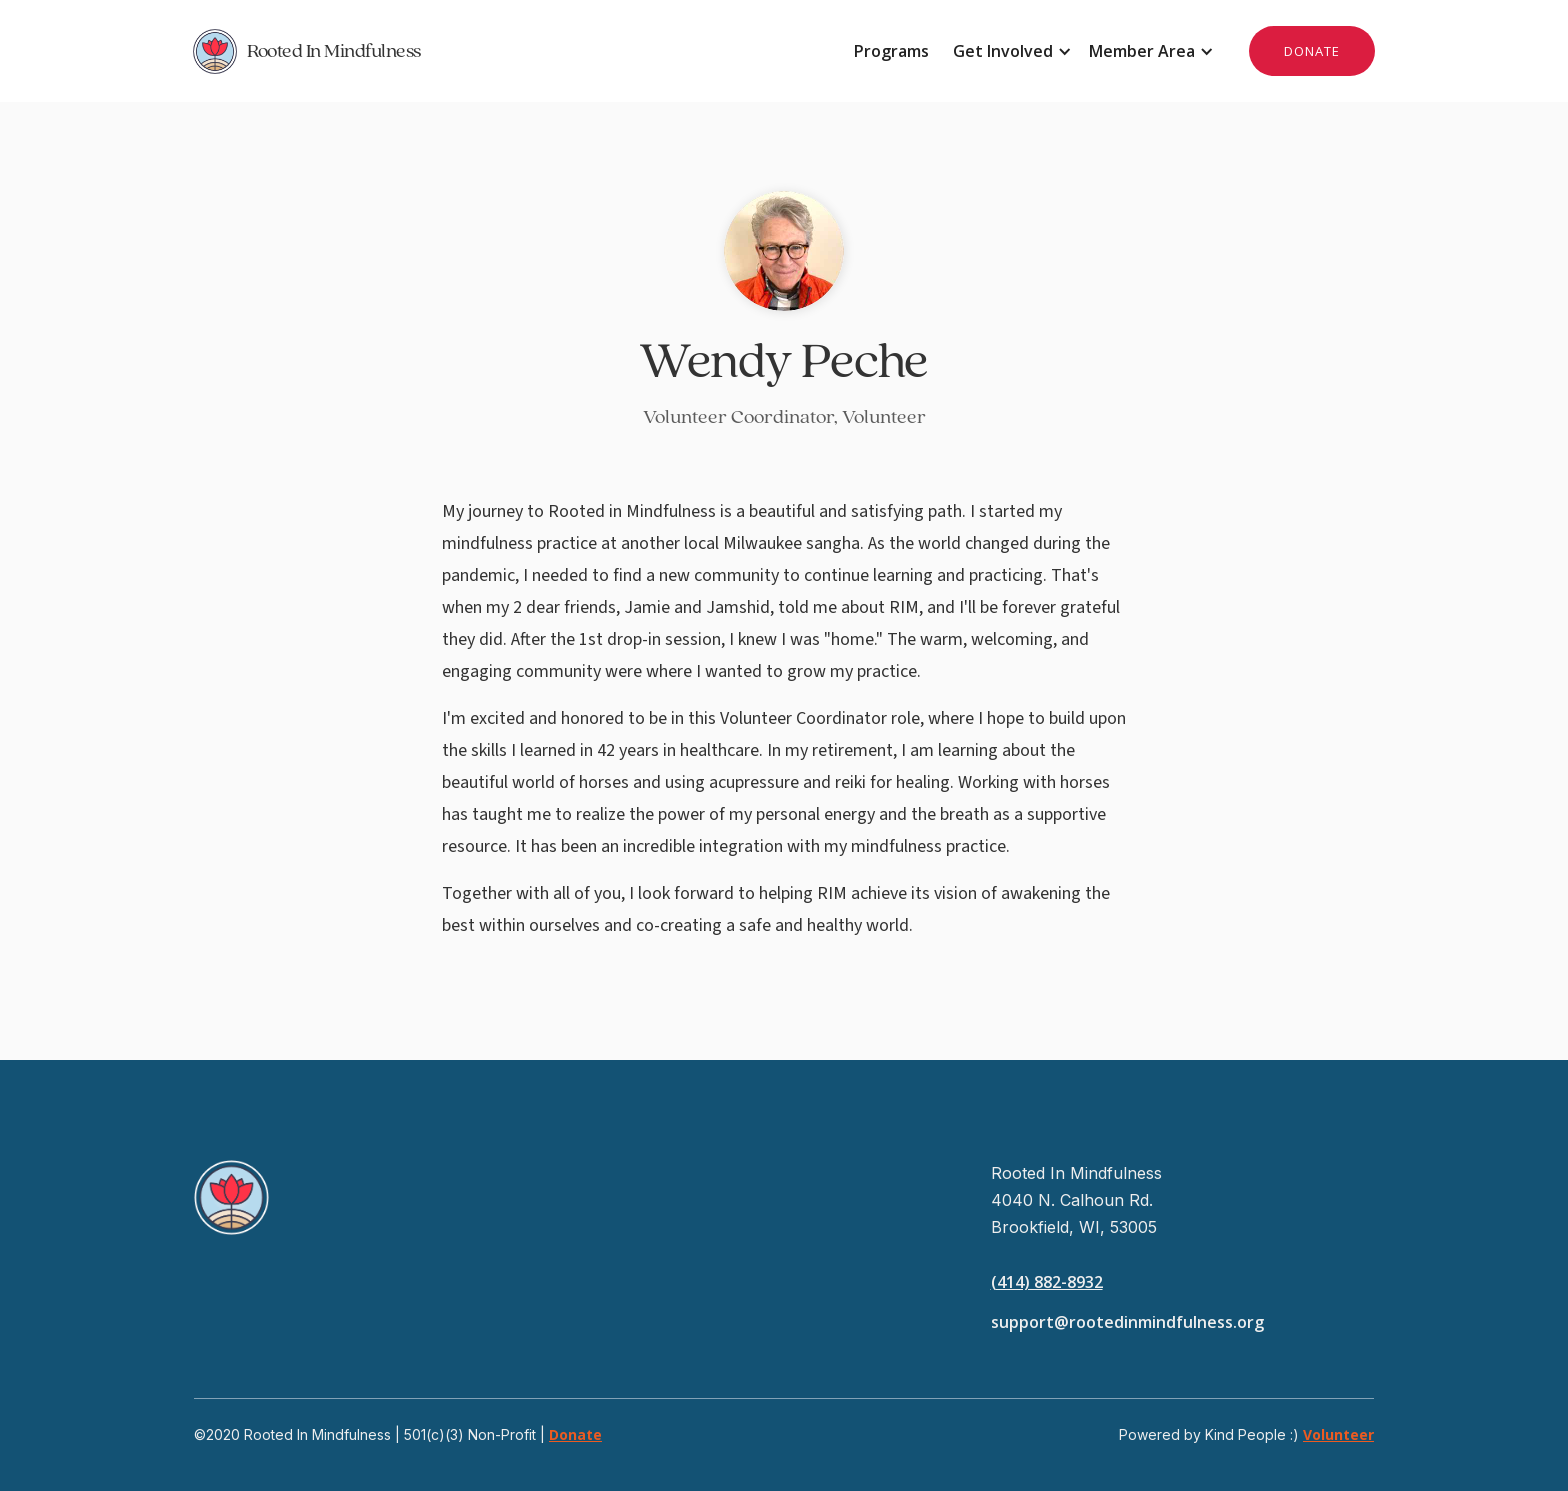  Describe the element at coordinates (1127, 1322) in the screenshot. I see `support@rootedinmindfulness.org` at that location.